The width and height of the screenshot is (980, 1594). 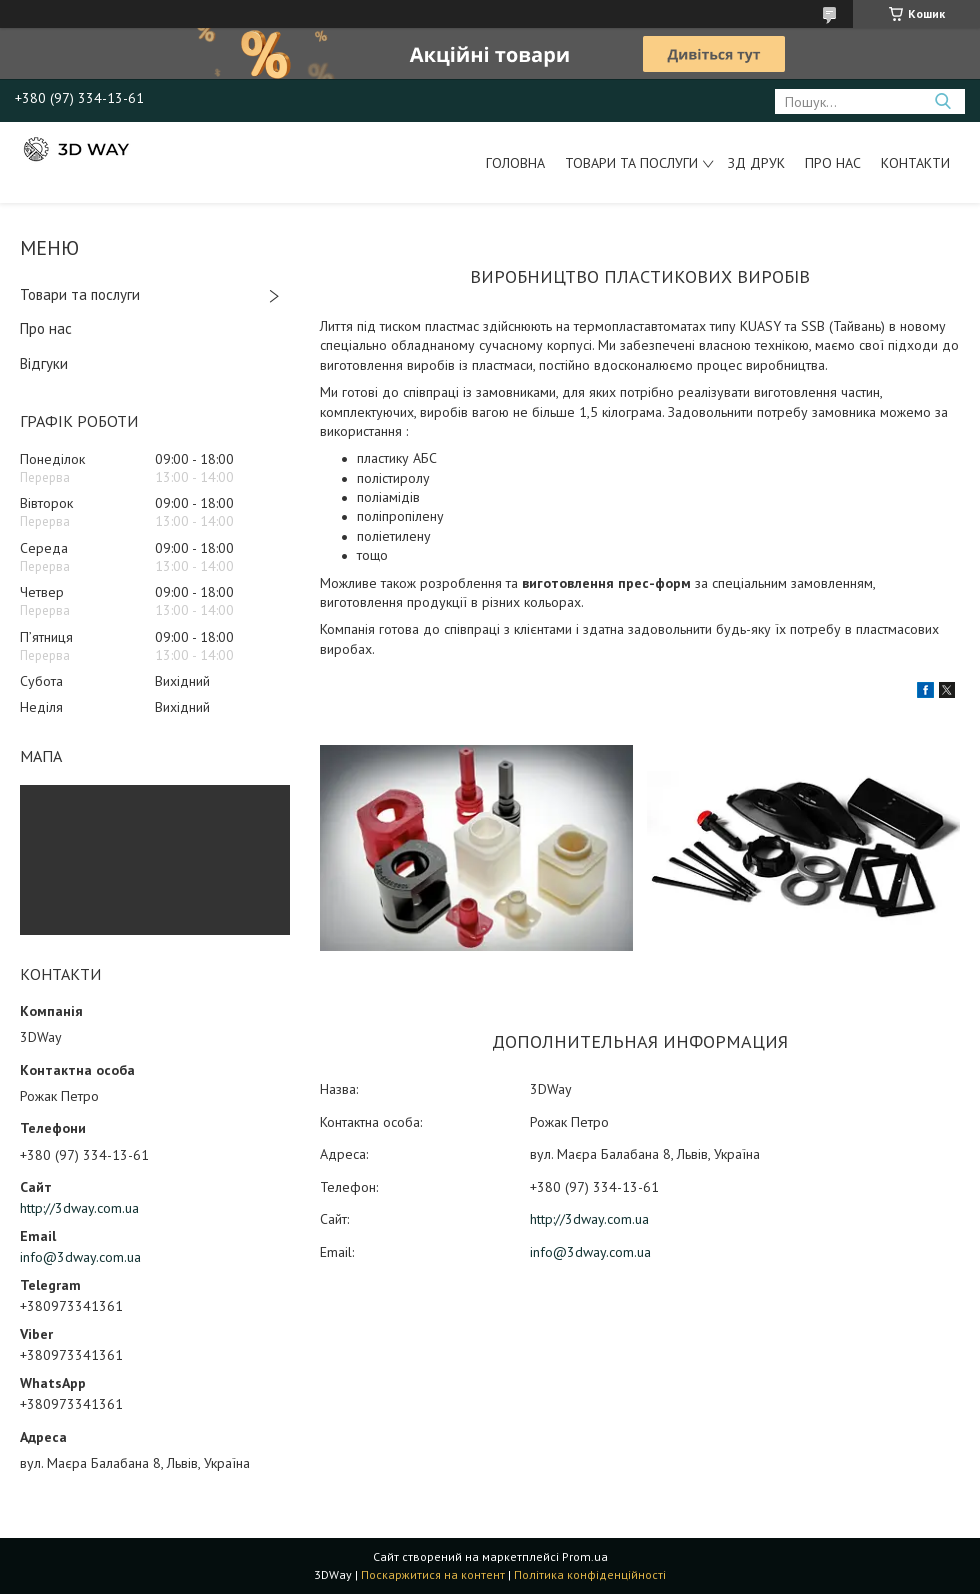 What do you see at coordinates (44, 363) in the screenshot?
I see `Відгуки` at bounding box center [44, 363].